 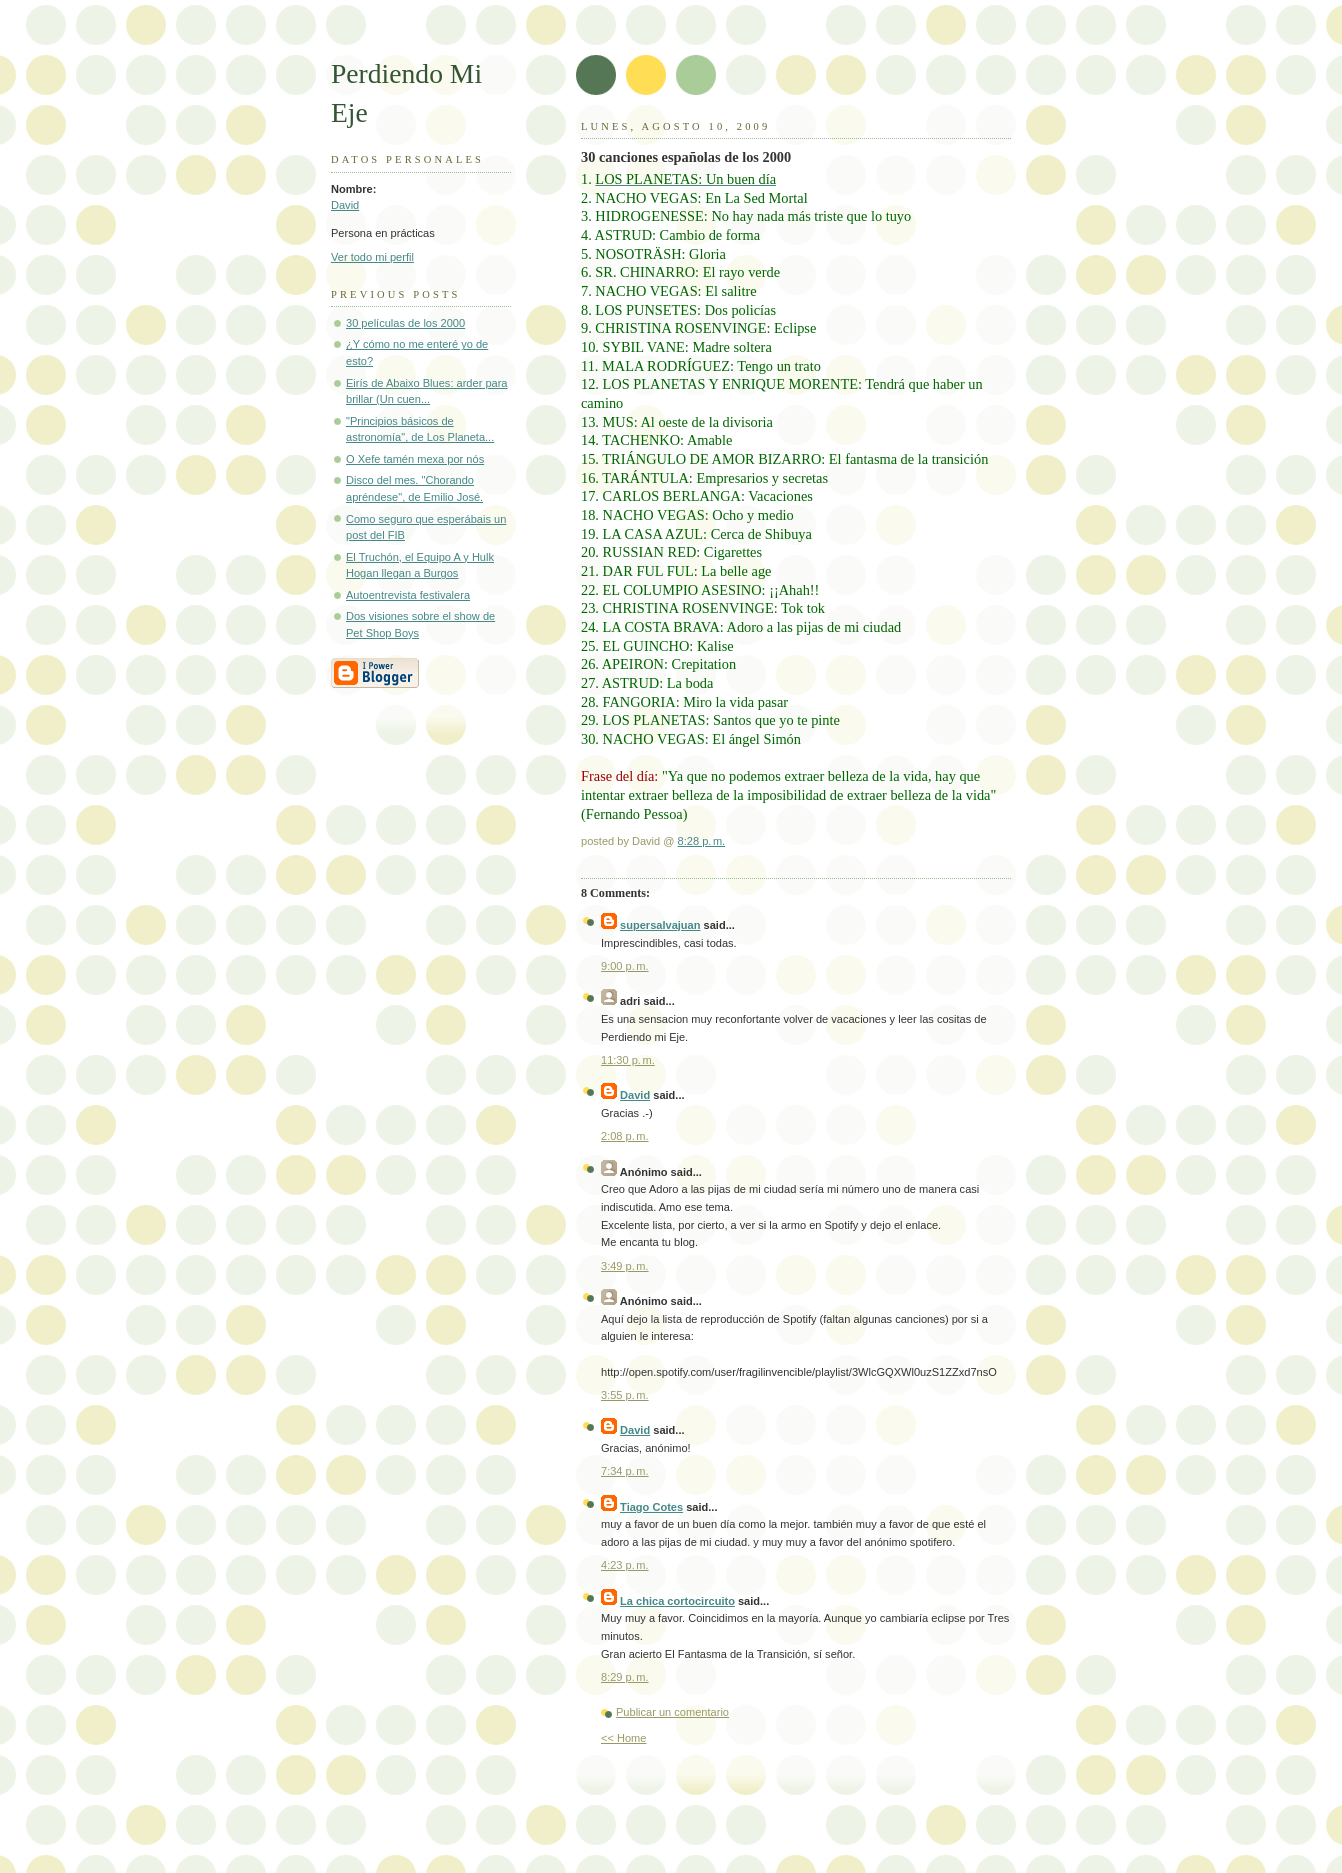 I want to click on 4:23 p. m., so click(x=625, y=1565).